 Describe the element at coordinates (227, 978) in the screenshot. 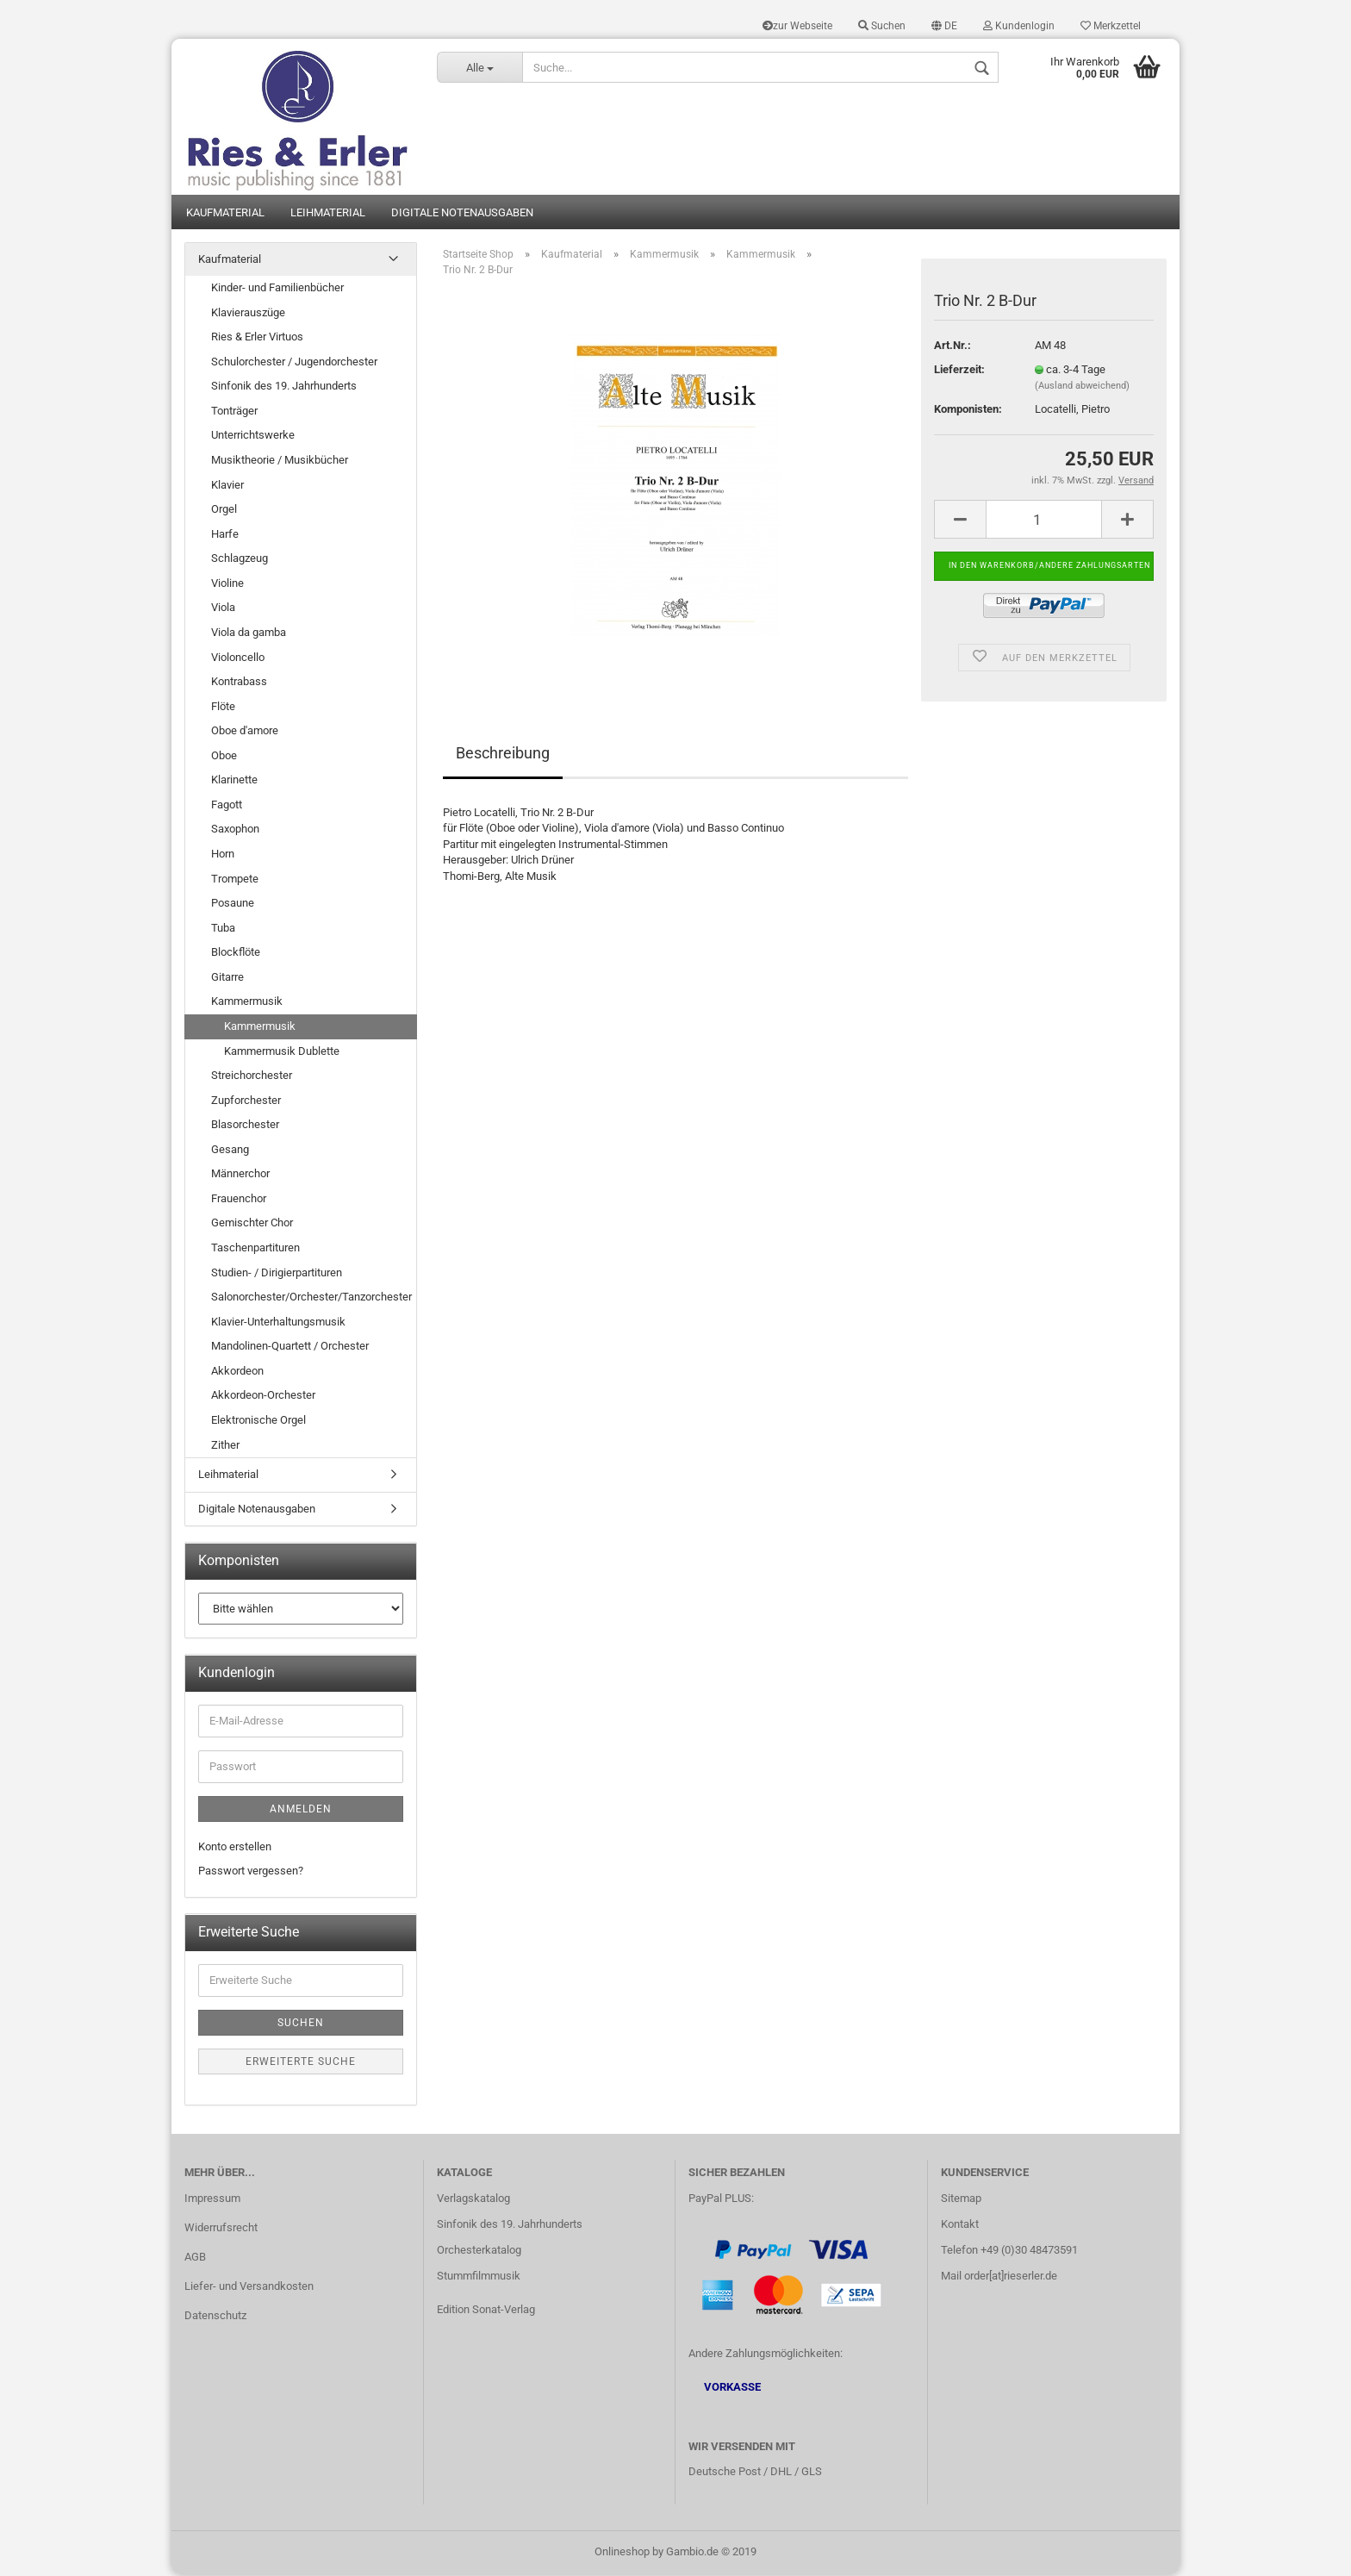

I see `Gitarre` at that location.